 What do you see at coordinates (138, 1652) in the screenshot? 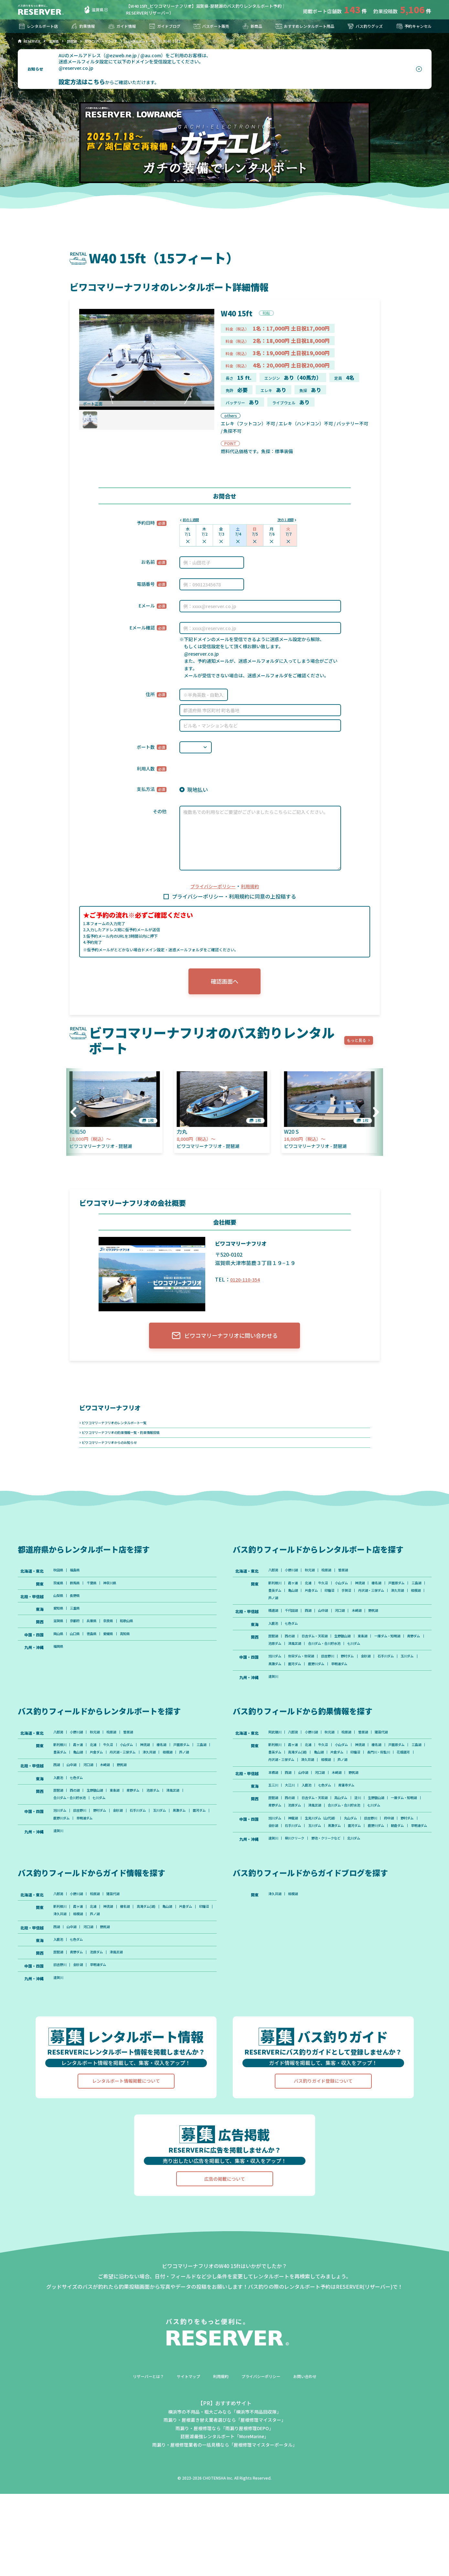
I see `高知県` at bounding box center [138, 1652].